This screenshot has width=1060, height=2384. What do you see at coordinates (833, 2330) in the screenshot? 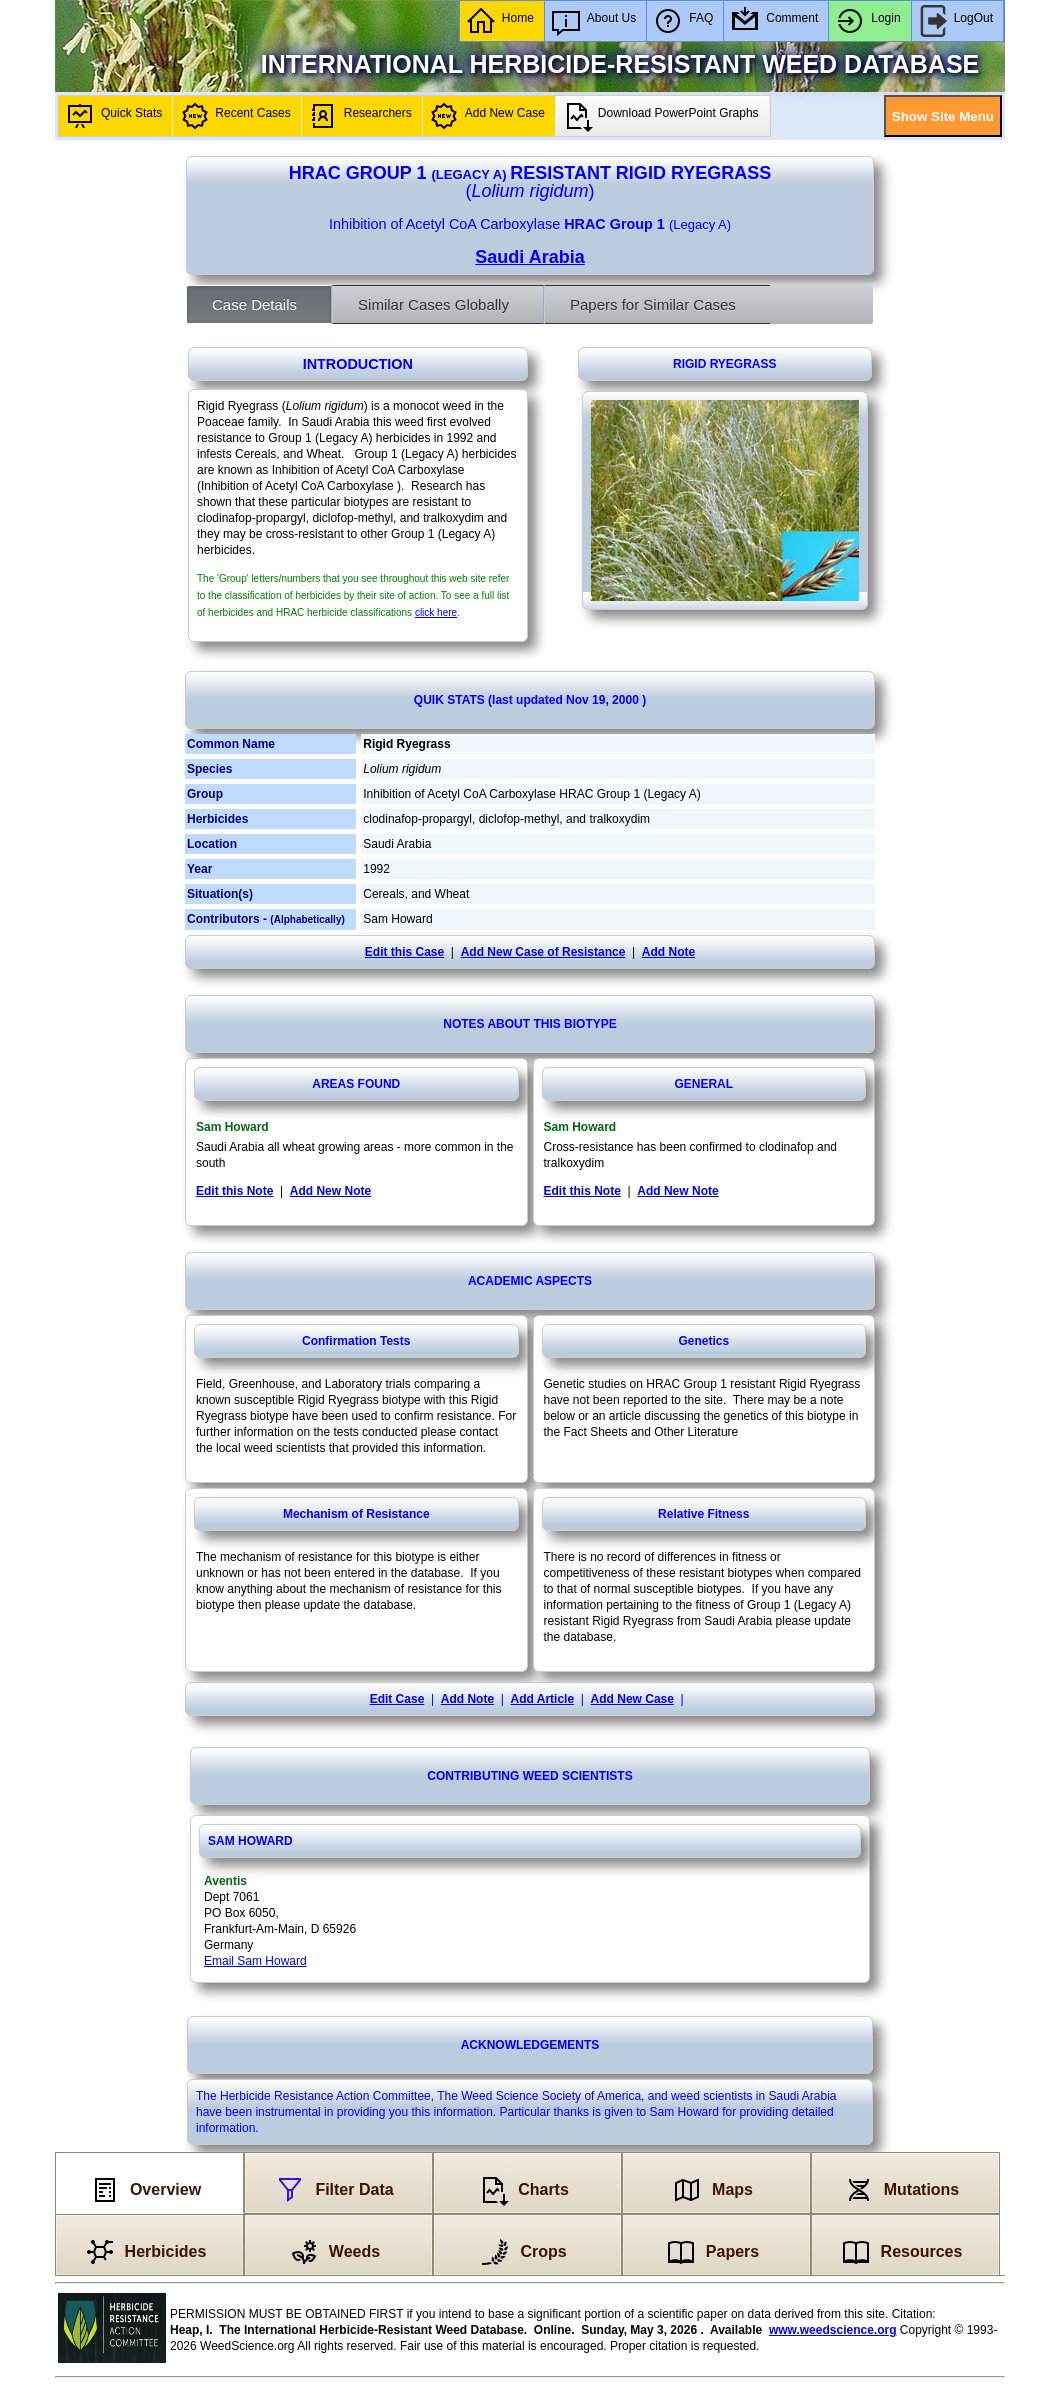
I see `www.weedscience.org` at bounding box center [833, 2330].